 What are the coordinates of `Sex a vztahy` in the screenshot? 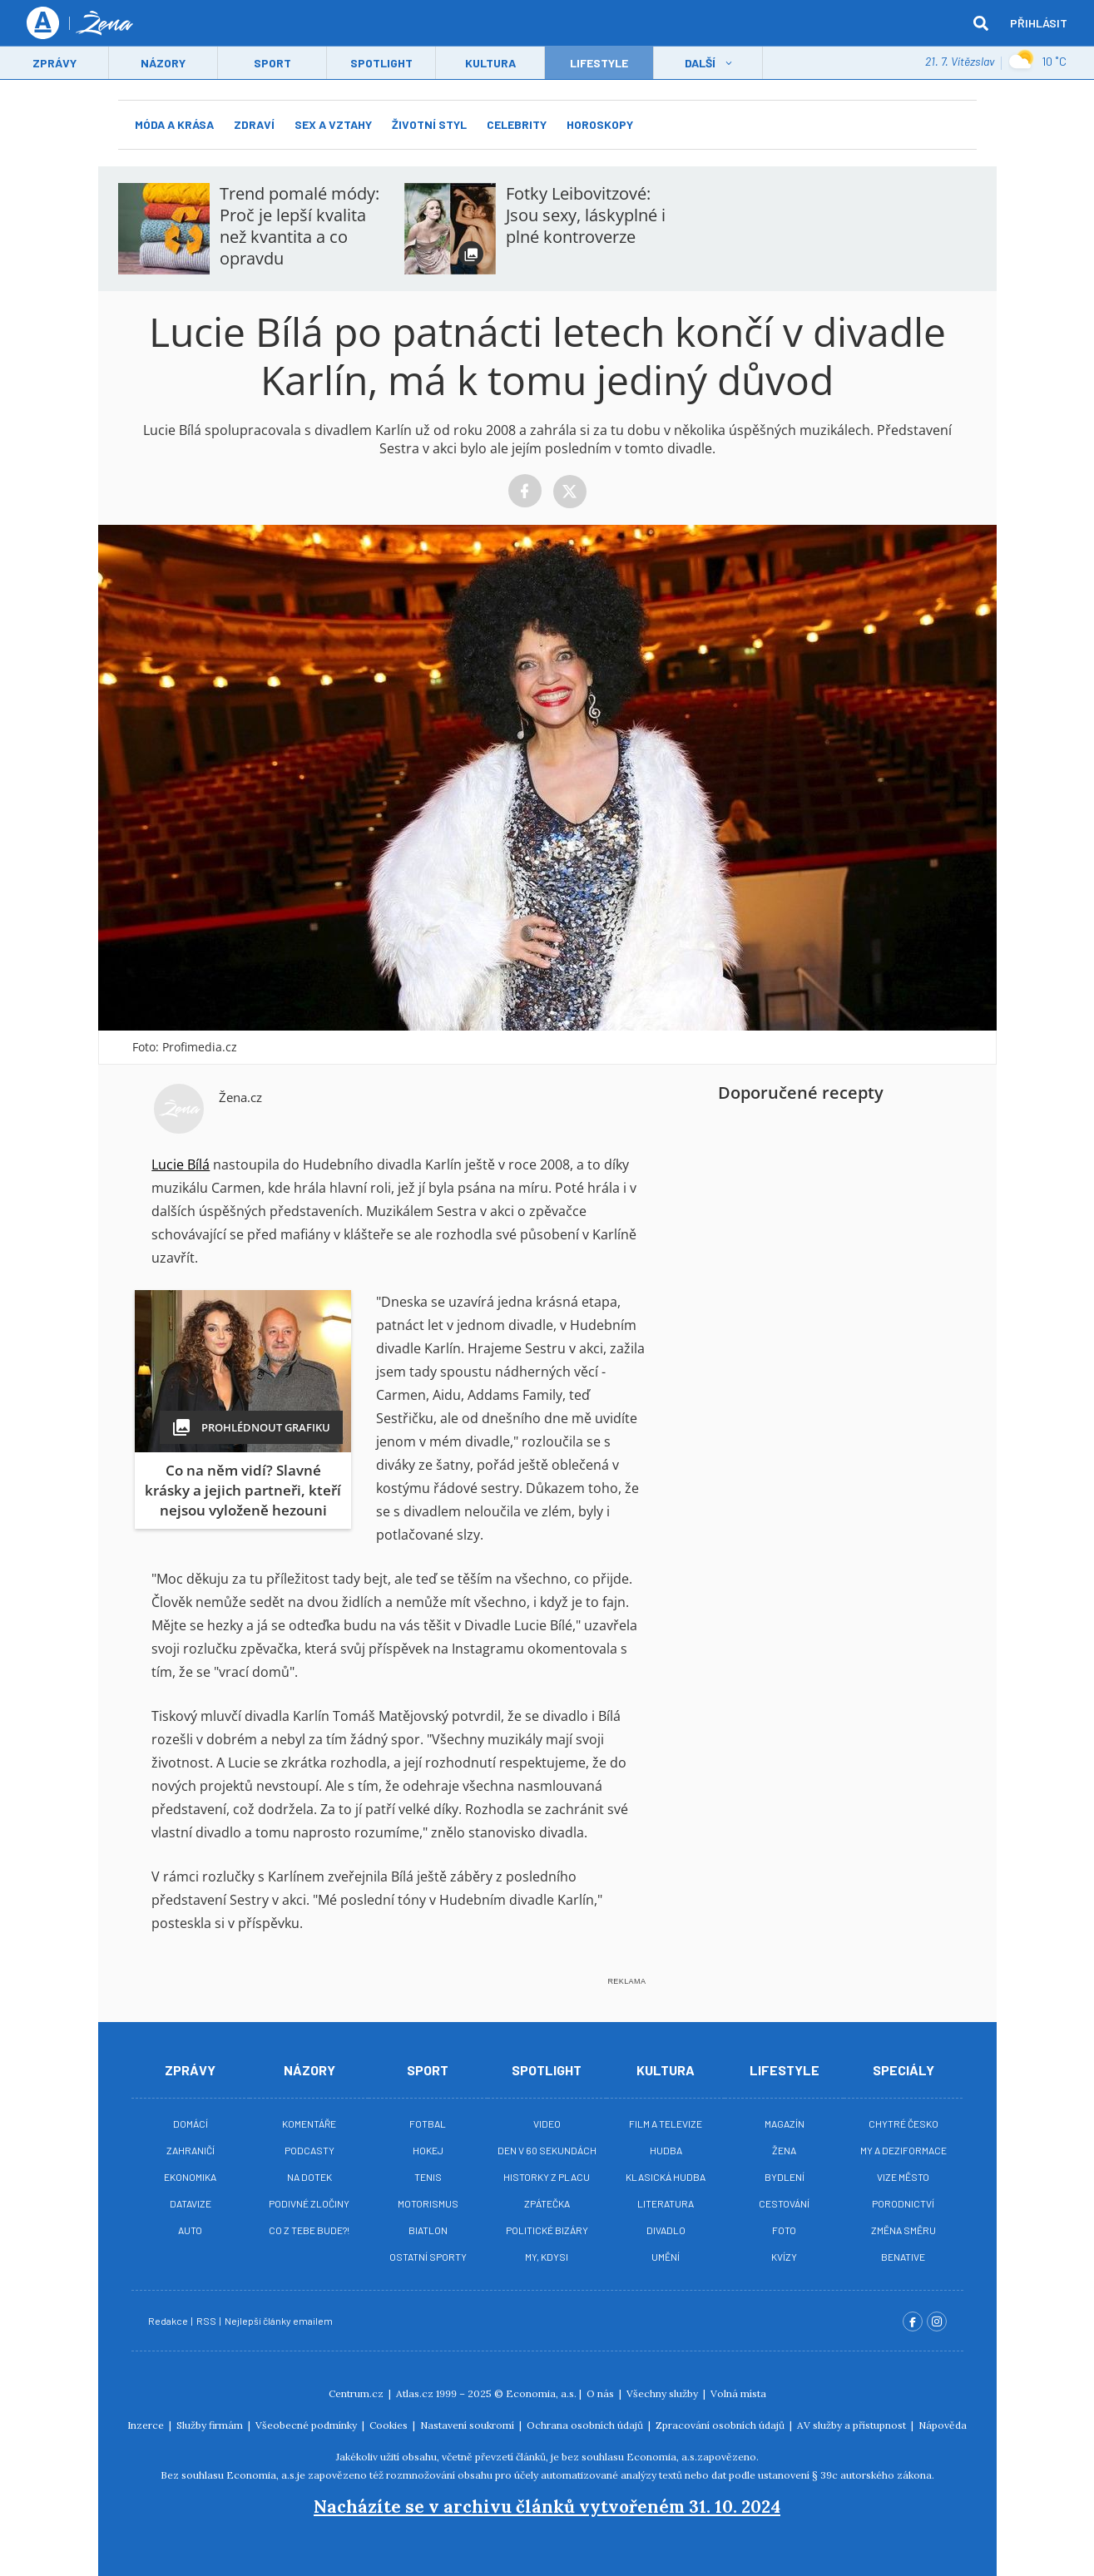 It's located at (333, 124).